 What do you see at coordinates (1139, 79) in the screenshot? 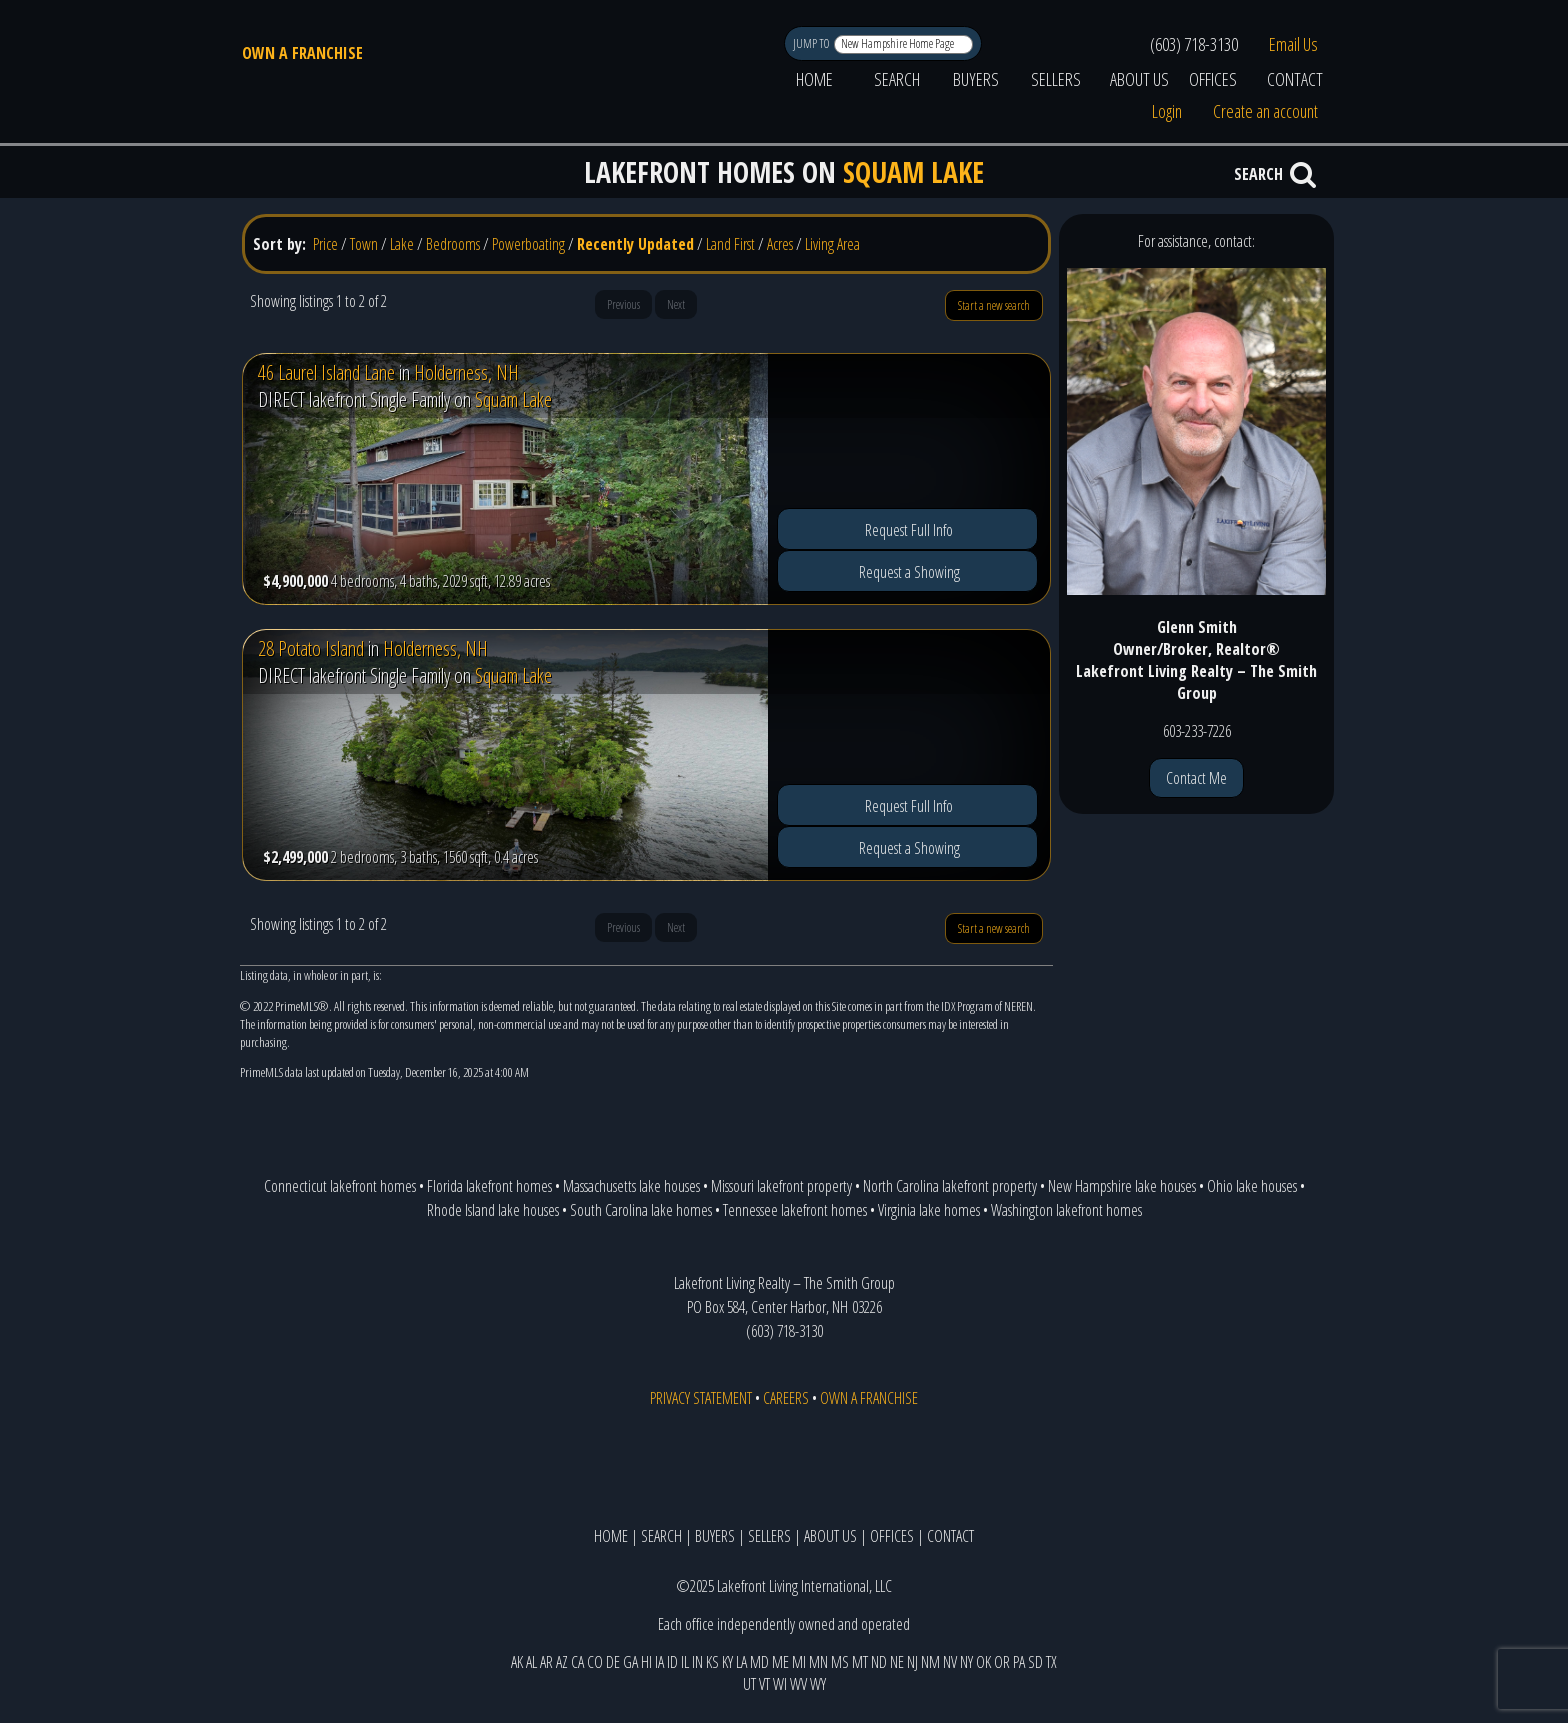
I see `ABOUT US` at bounding box center [1139, 79].